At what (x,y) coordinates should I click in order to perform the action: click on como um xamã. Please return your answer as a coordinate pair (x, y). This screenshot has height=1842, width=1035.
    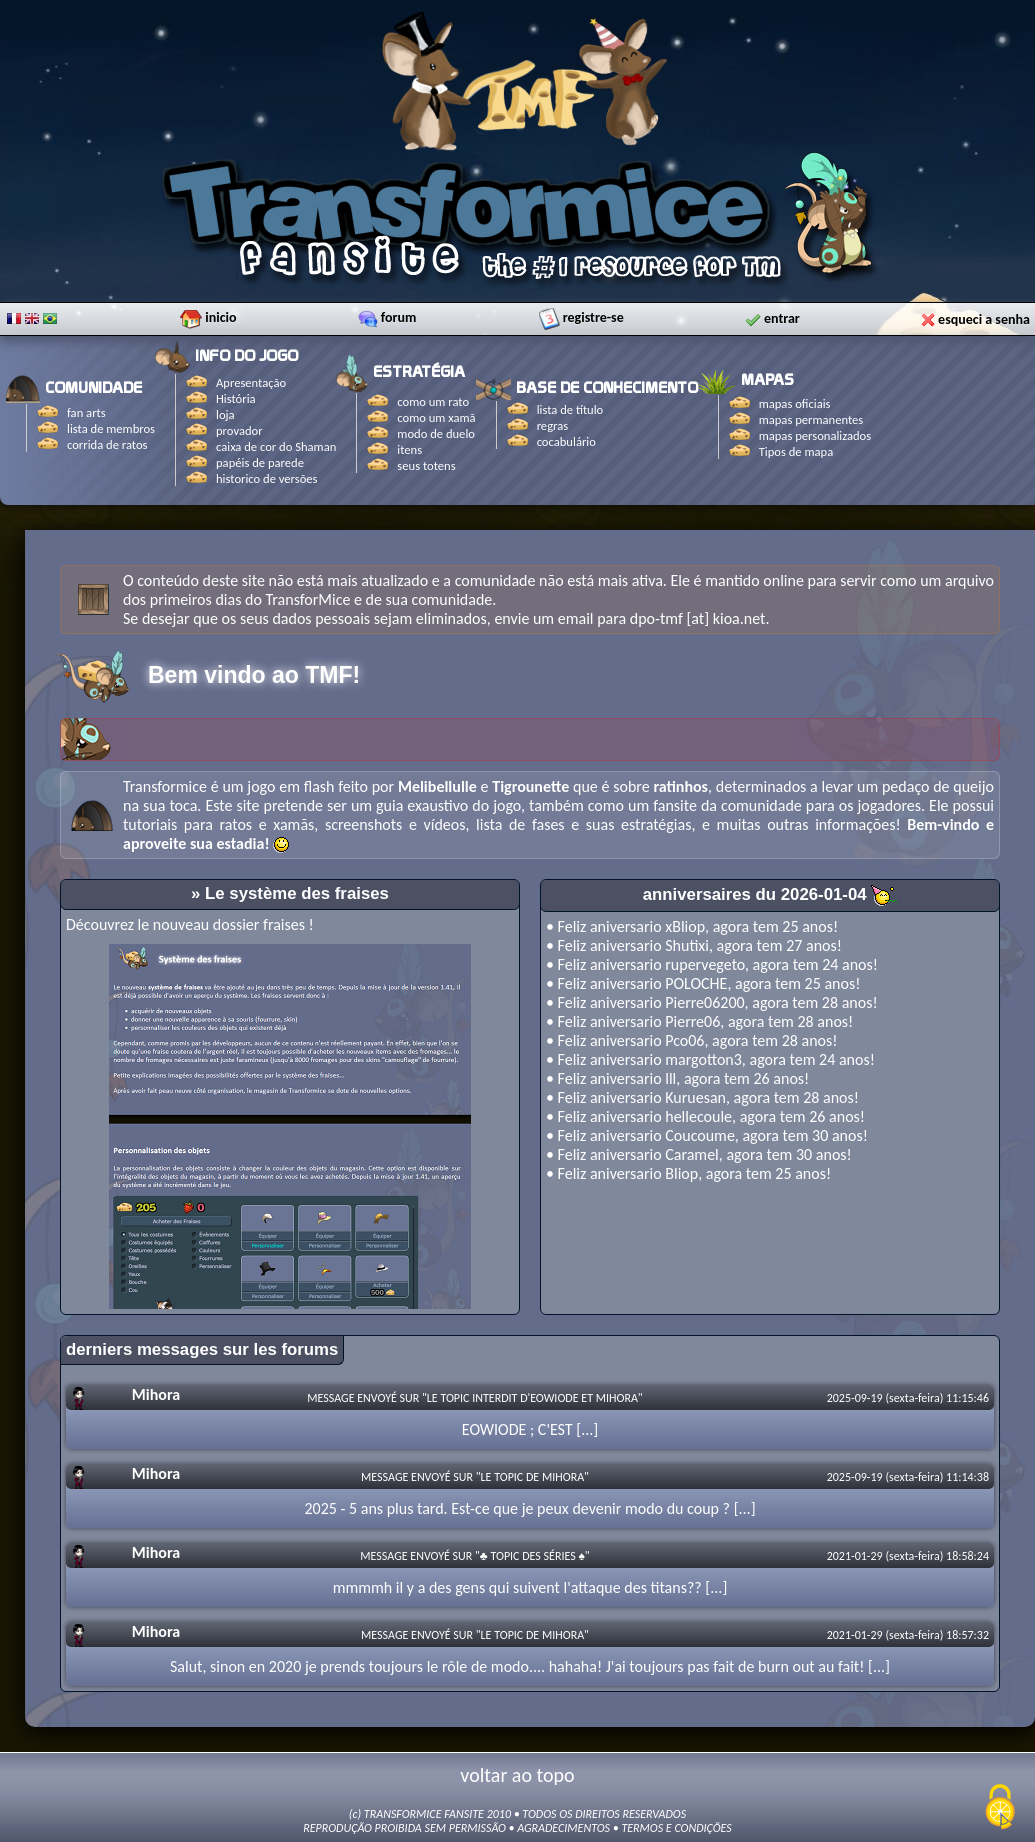
    Looking at the image, I should click on (436, 417).